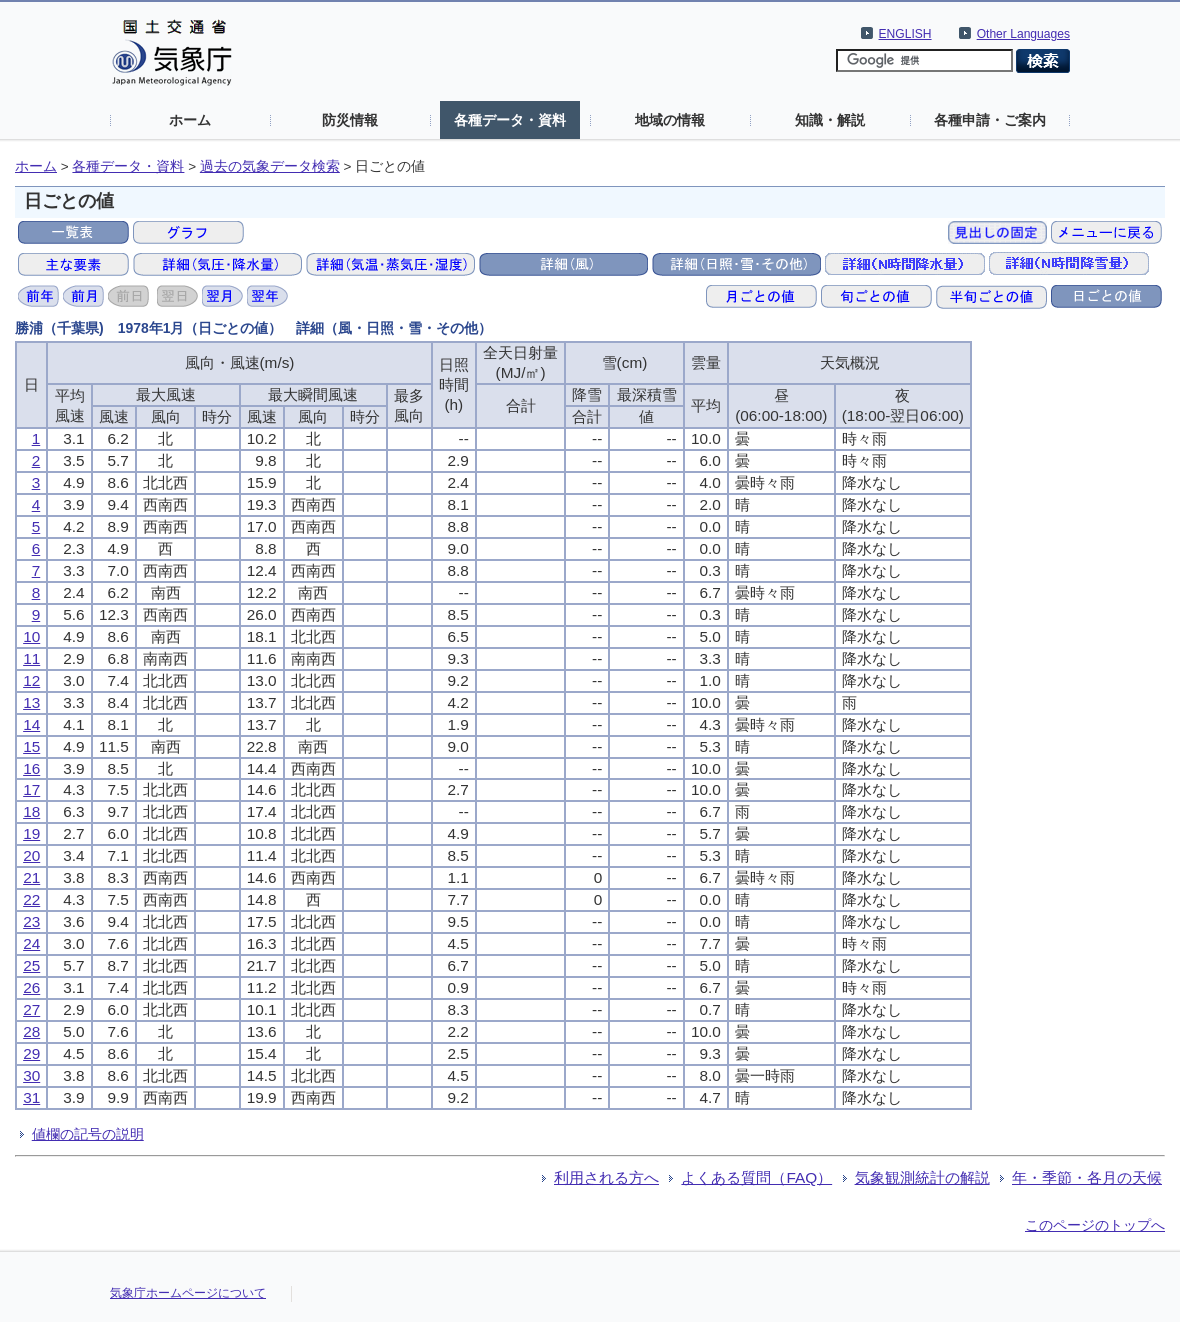 This screenshot has height=1322, width=1180. I want to click on 気象庁ホームページについて, so click(188, 1293).